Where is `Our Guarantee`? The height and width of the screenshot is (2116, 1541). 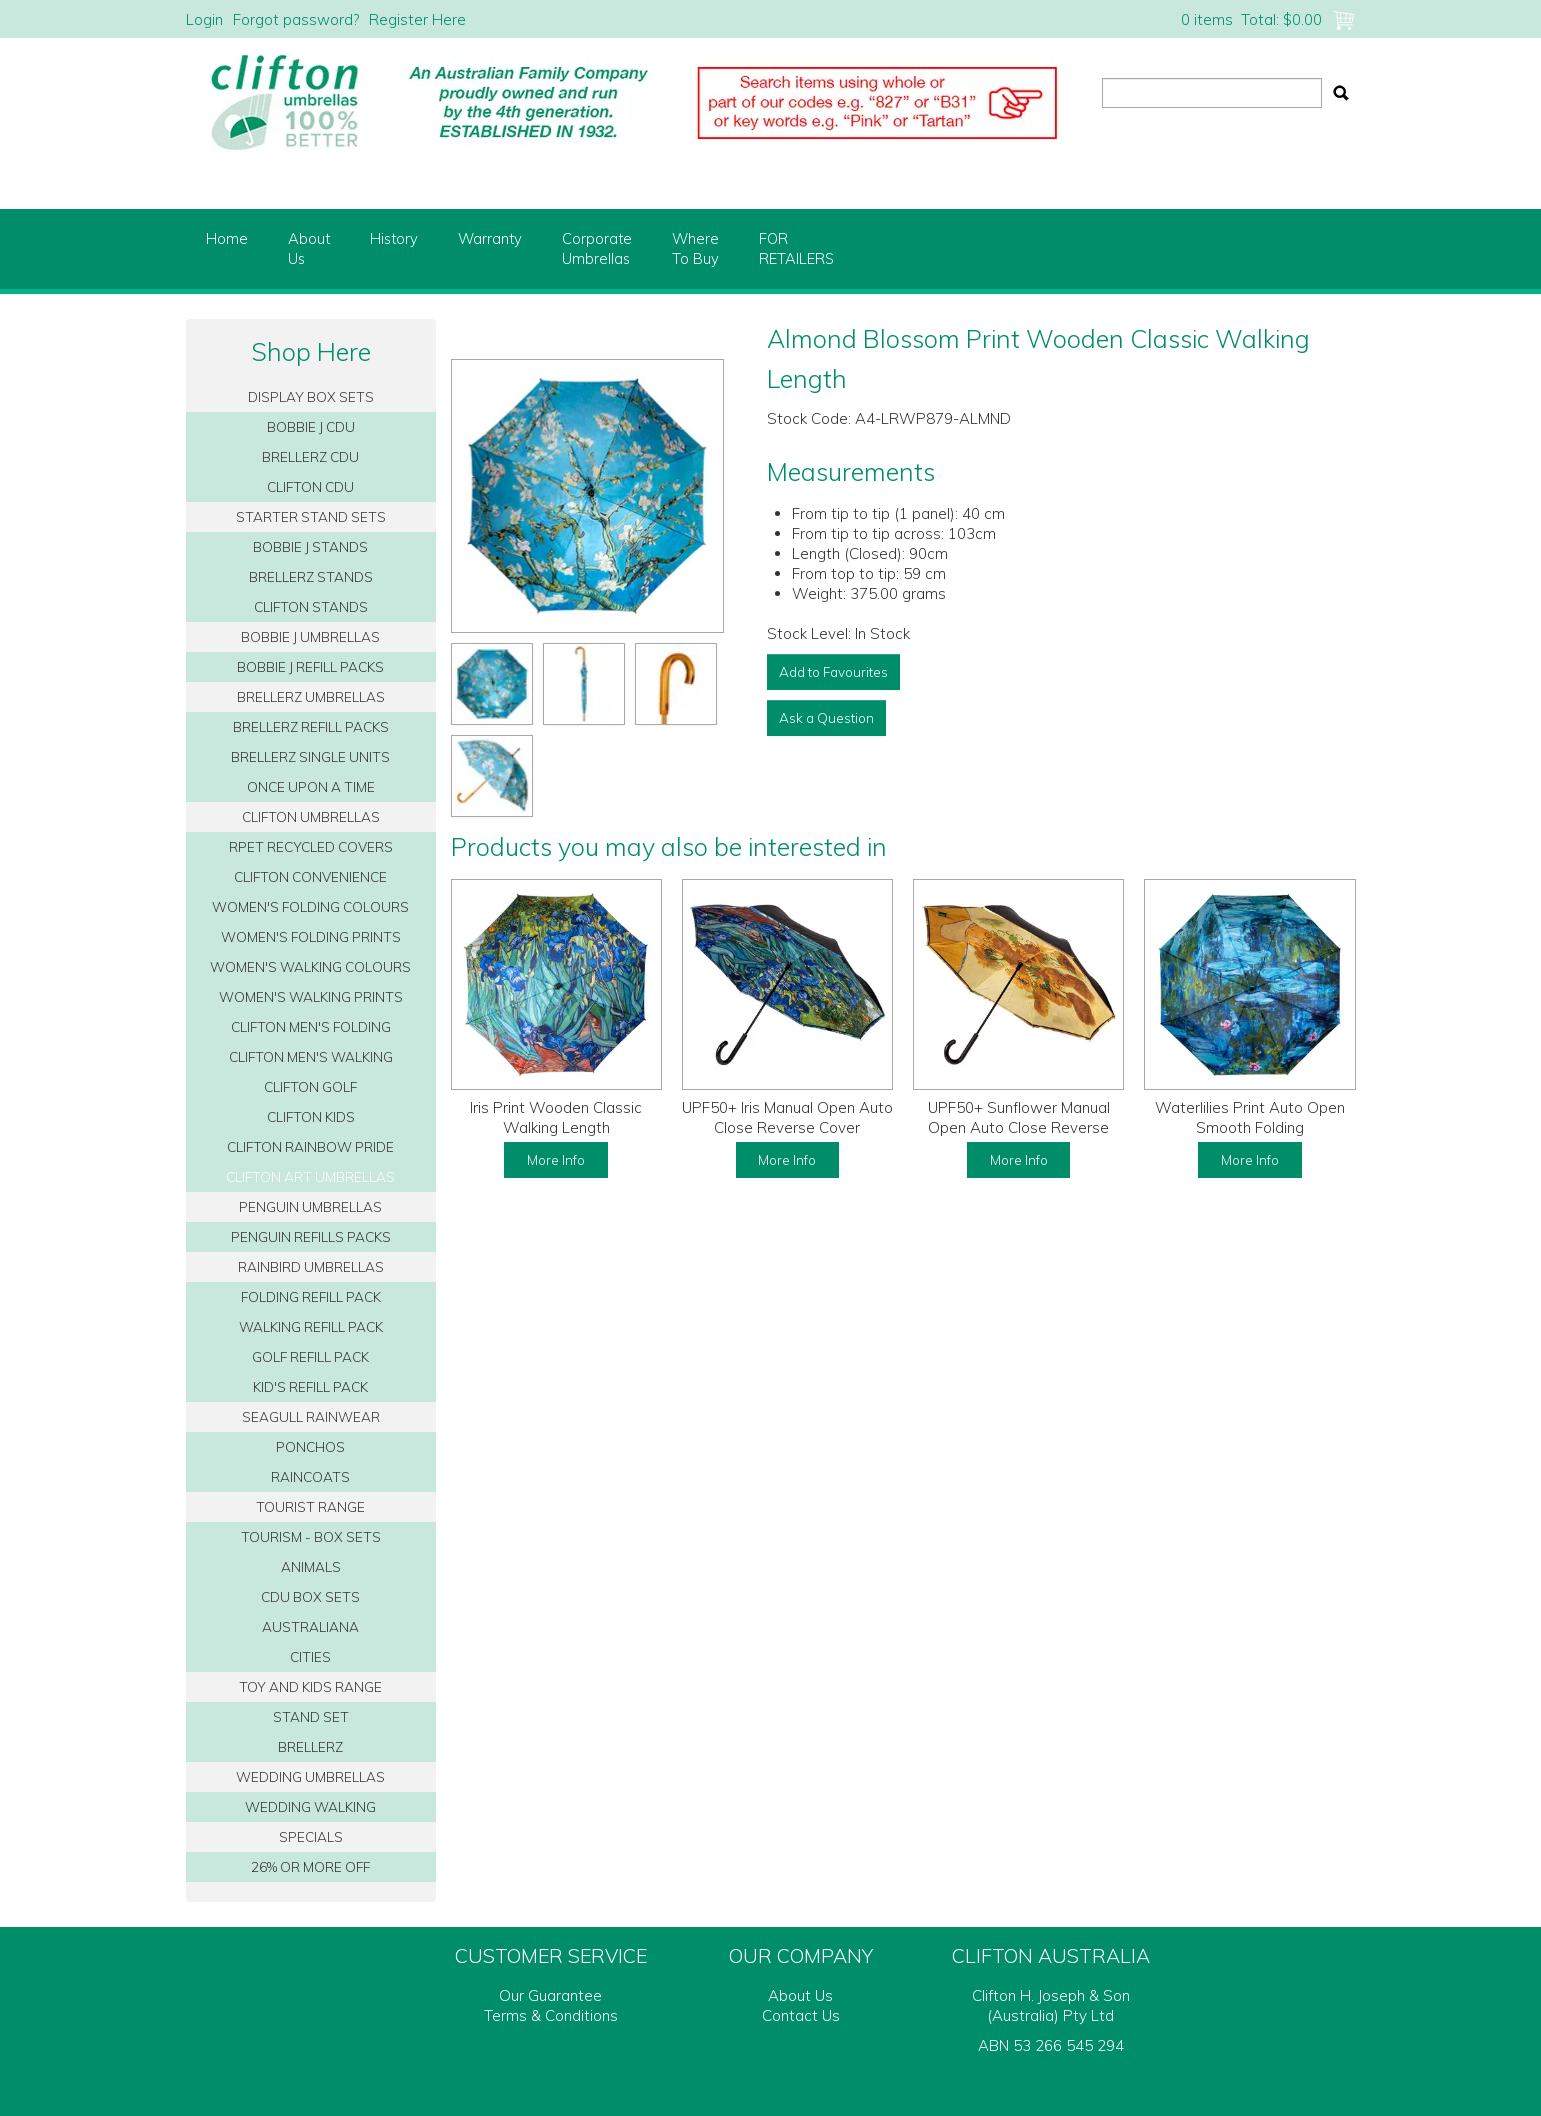
Our Guarantee is located at coordinates (550, 1995).